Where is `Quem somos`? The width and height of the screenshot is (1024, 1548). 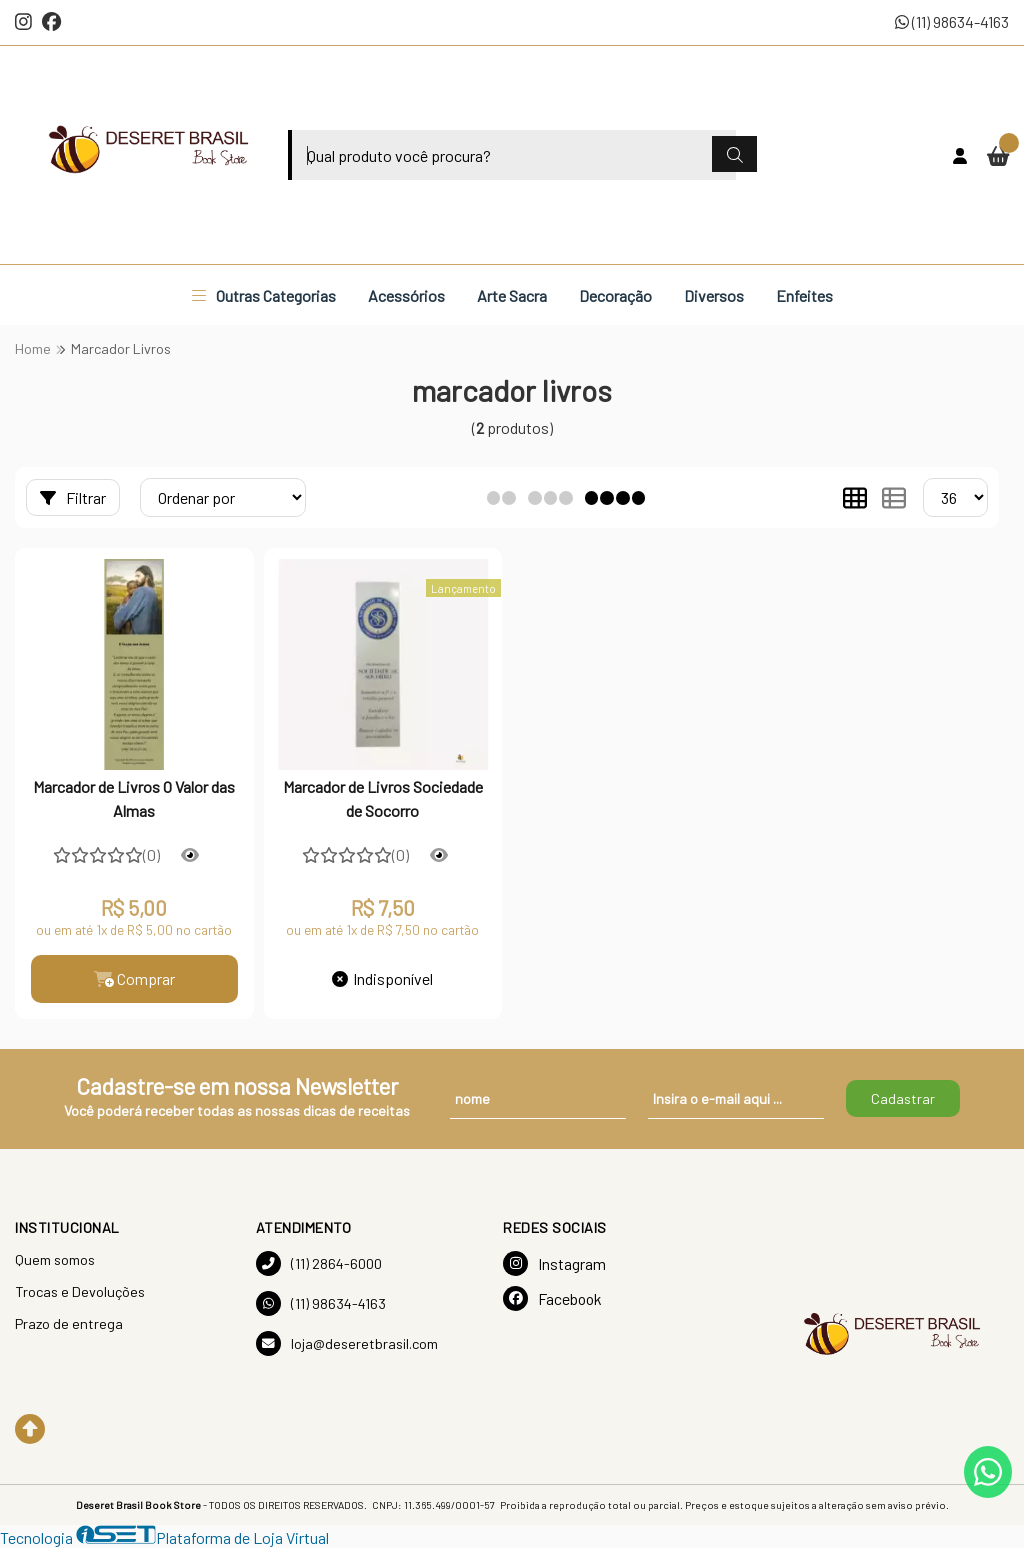
Quem somos is located at coordinates (55, 1259).